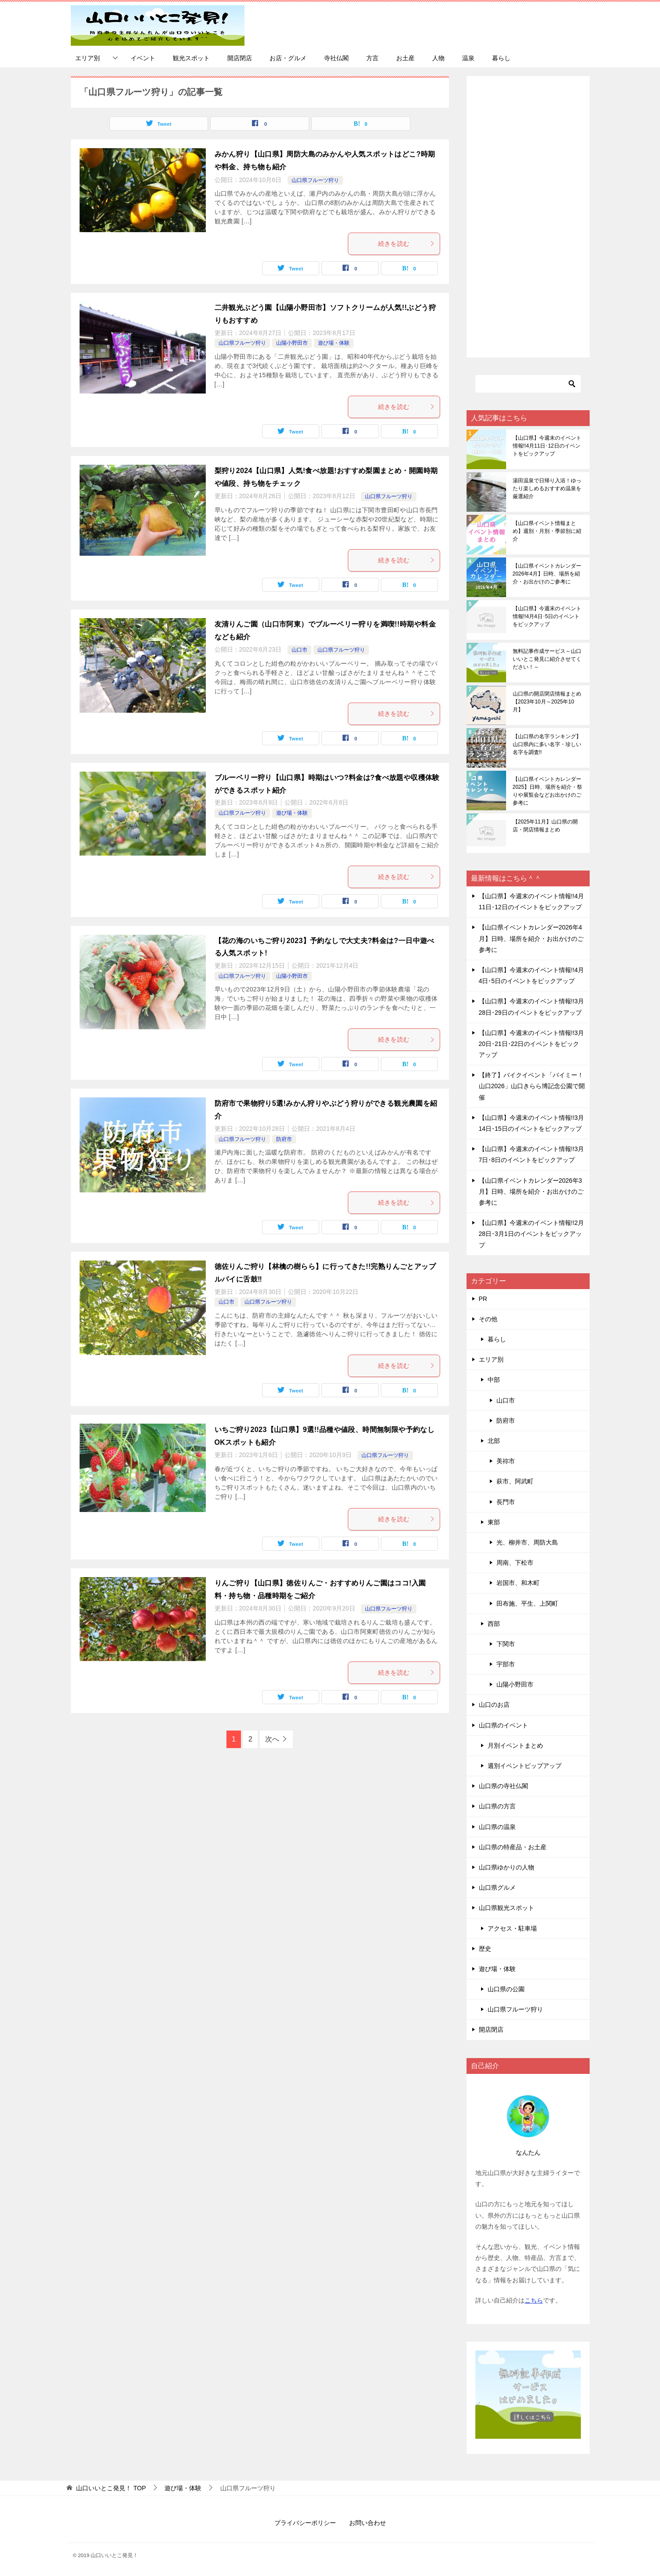 The width and height of the screenshot is (660, 2576). Describe the element at coordinates (143, 58) in the screenshot. I see `イベント` at that location.